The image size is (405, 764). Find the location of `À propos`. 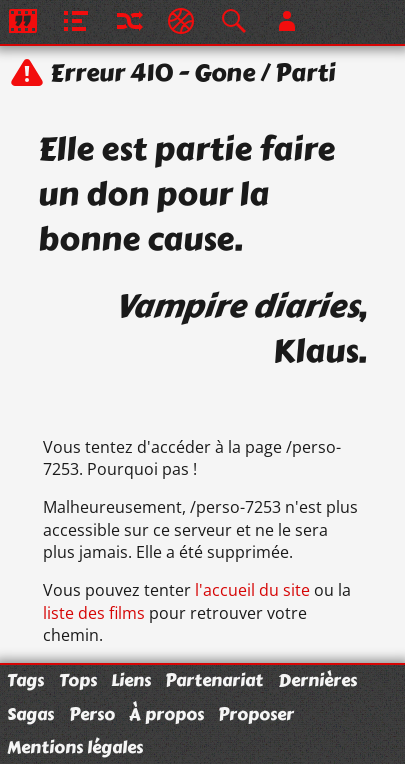

À propos is located at coordinates (166, 714).